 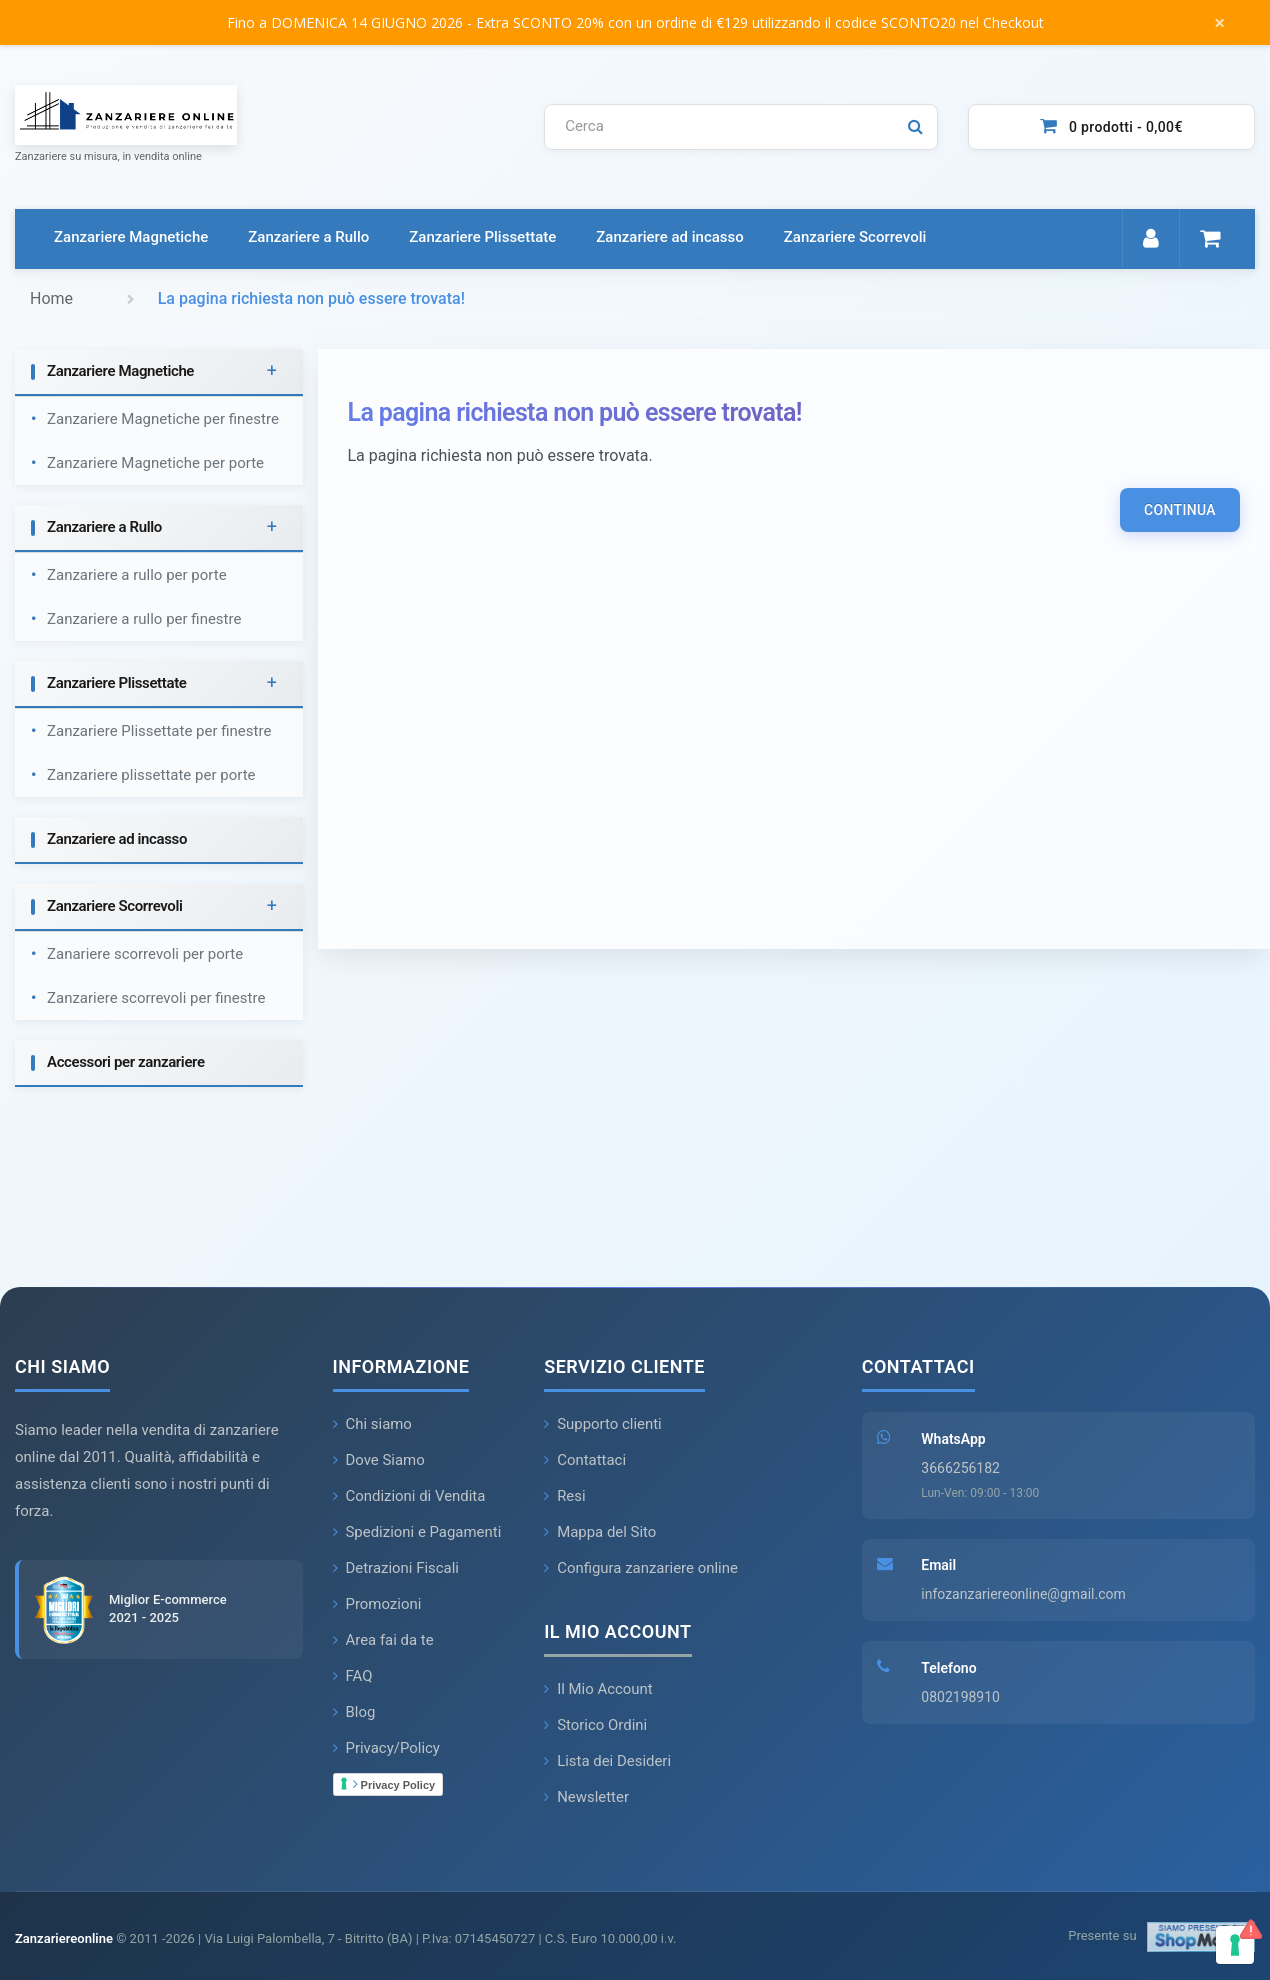 What do you see at coordinates (373, 1424) in the screenshot?
I see `Chi siamo` at bounding box center [373, 1424].